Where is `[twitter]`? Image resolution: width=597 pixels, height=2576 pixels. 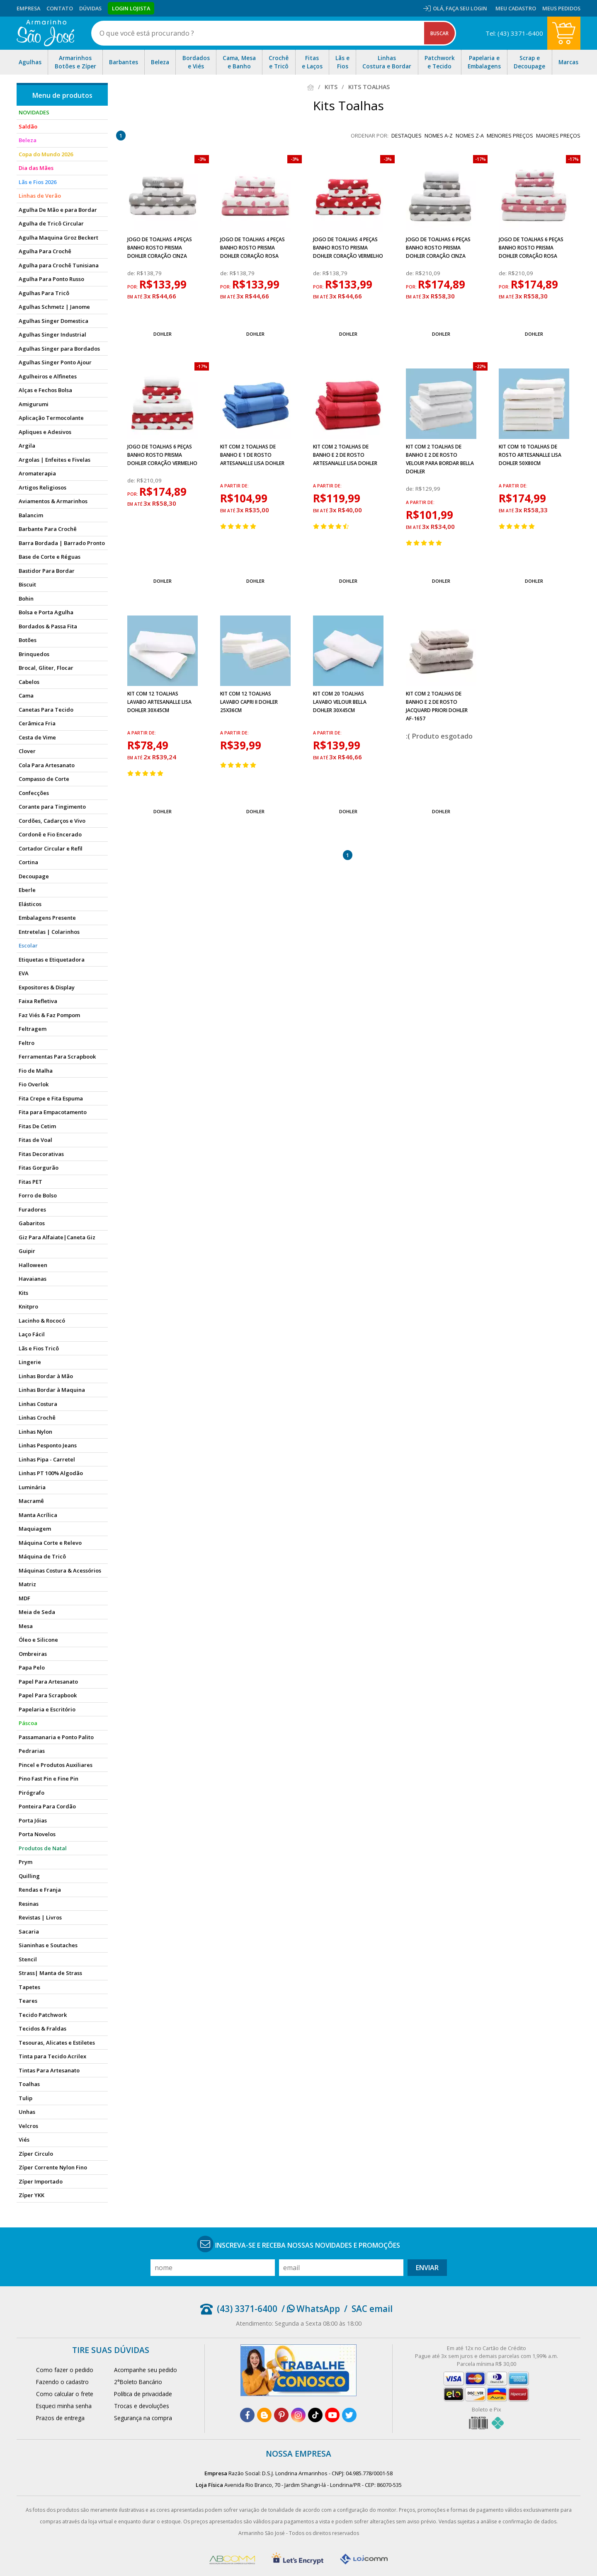
[twitter] is located at coordinates (349, 2415).